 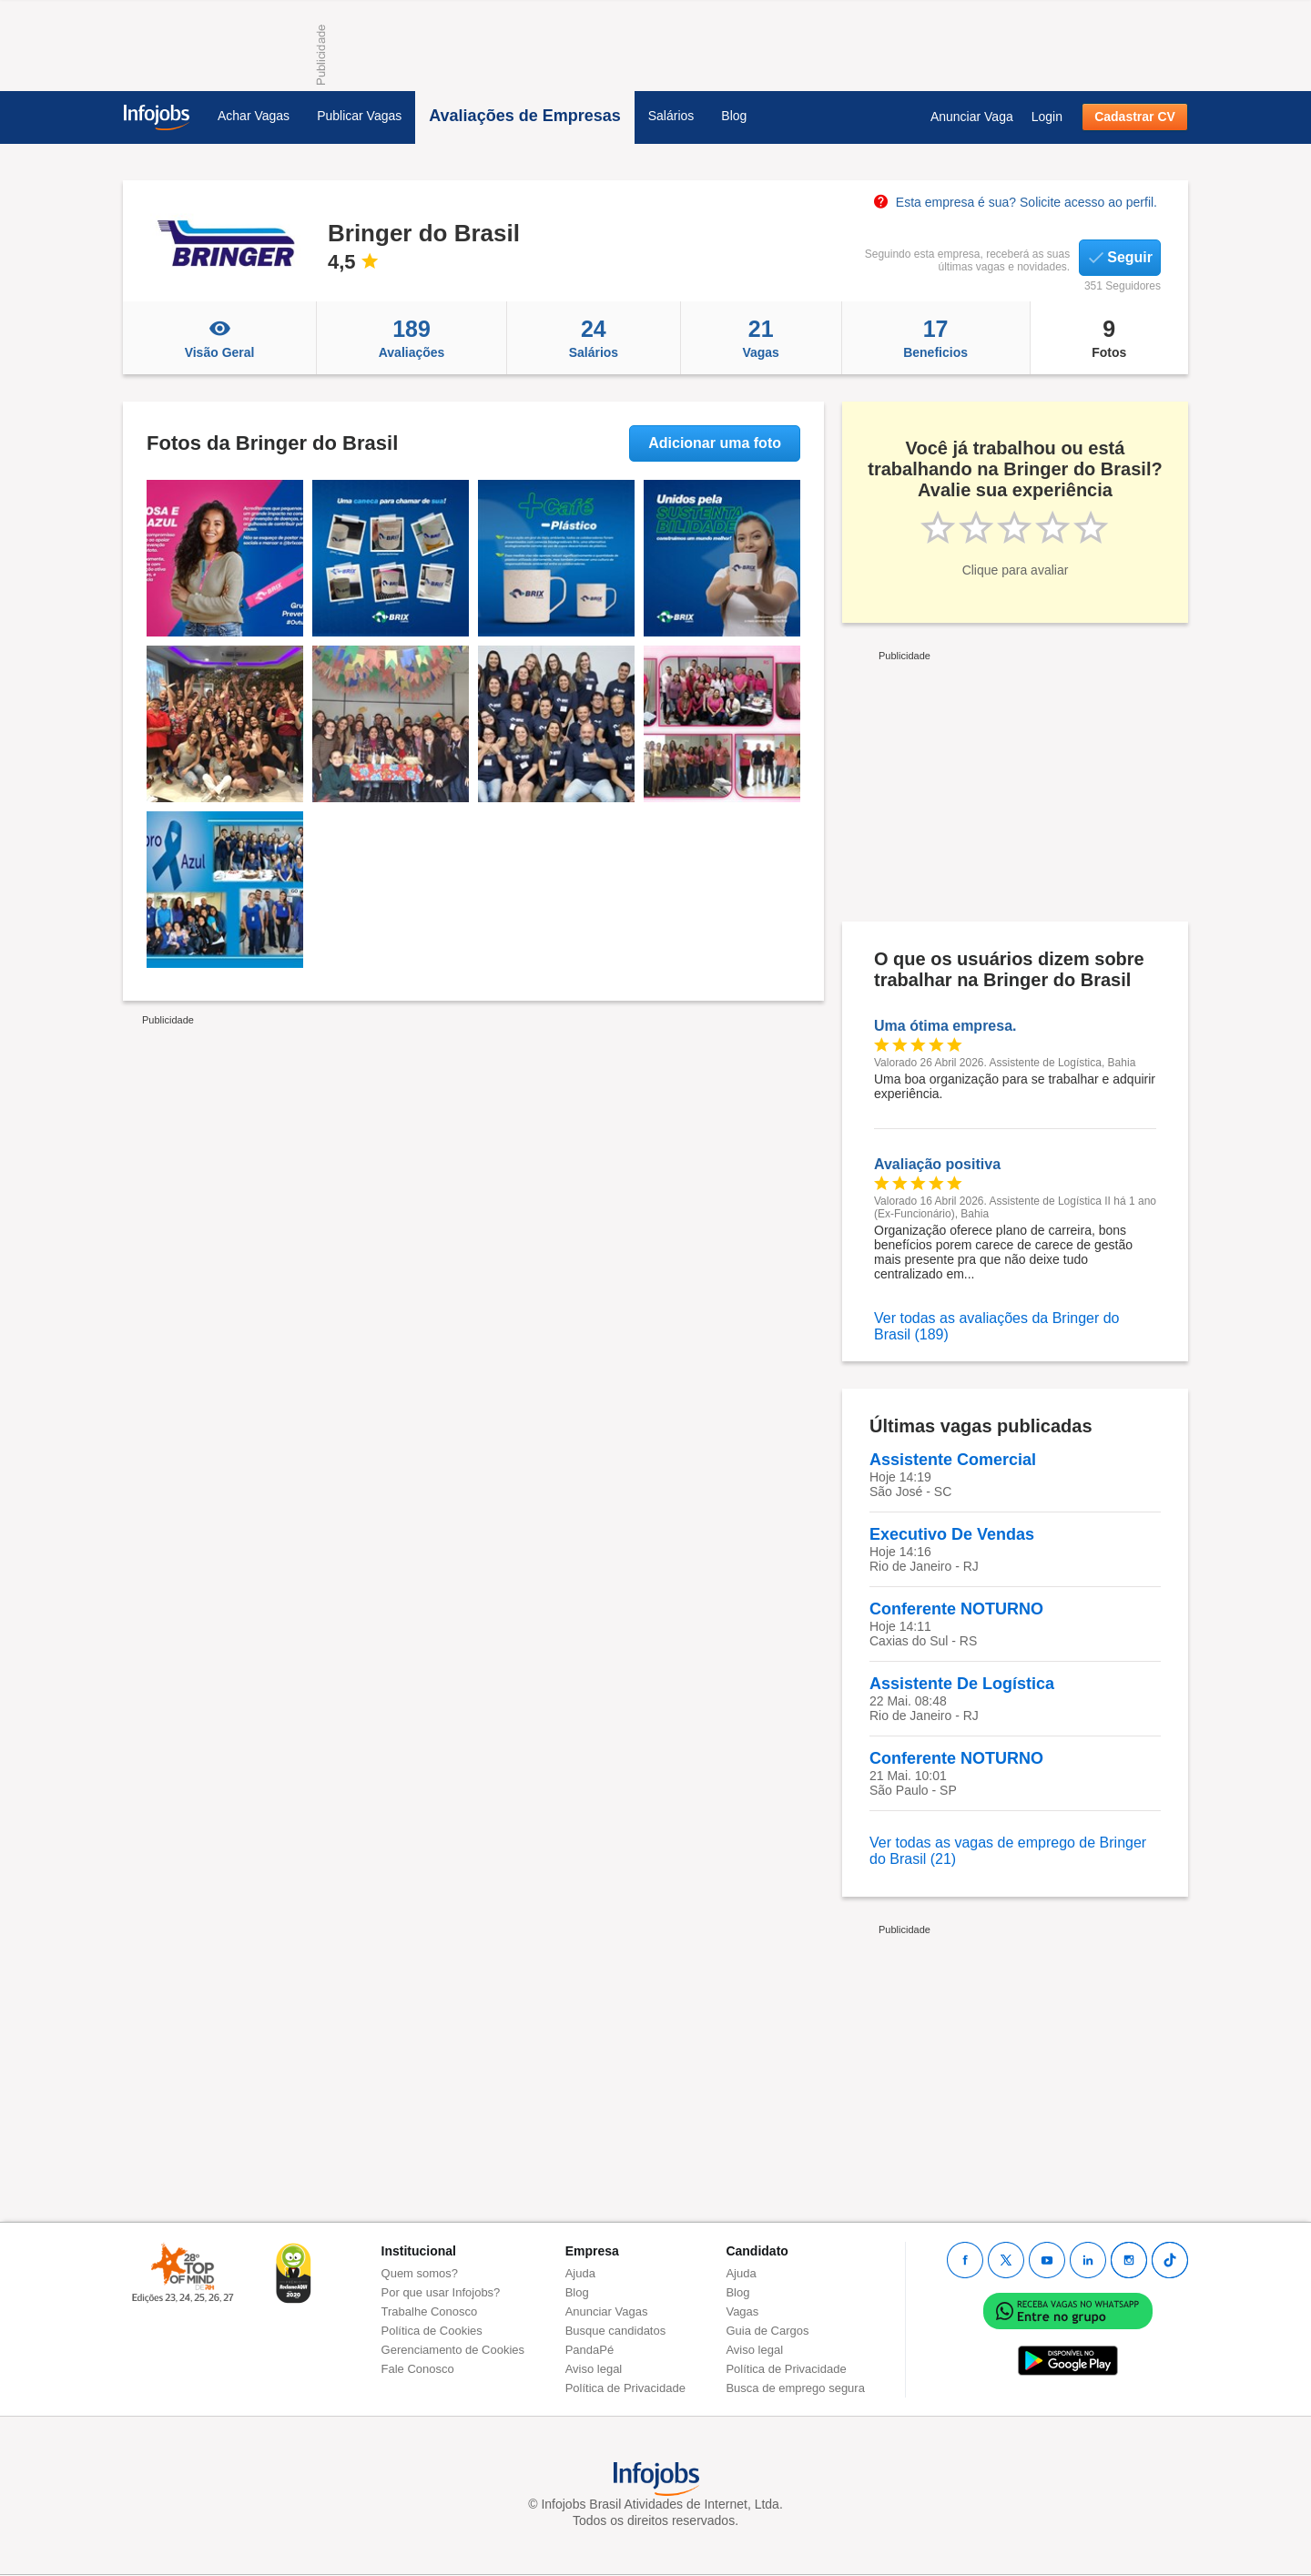 I want to click on Anunciar Vaga, so click(x=971, y=116).